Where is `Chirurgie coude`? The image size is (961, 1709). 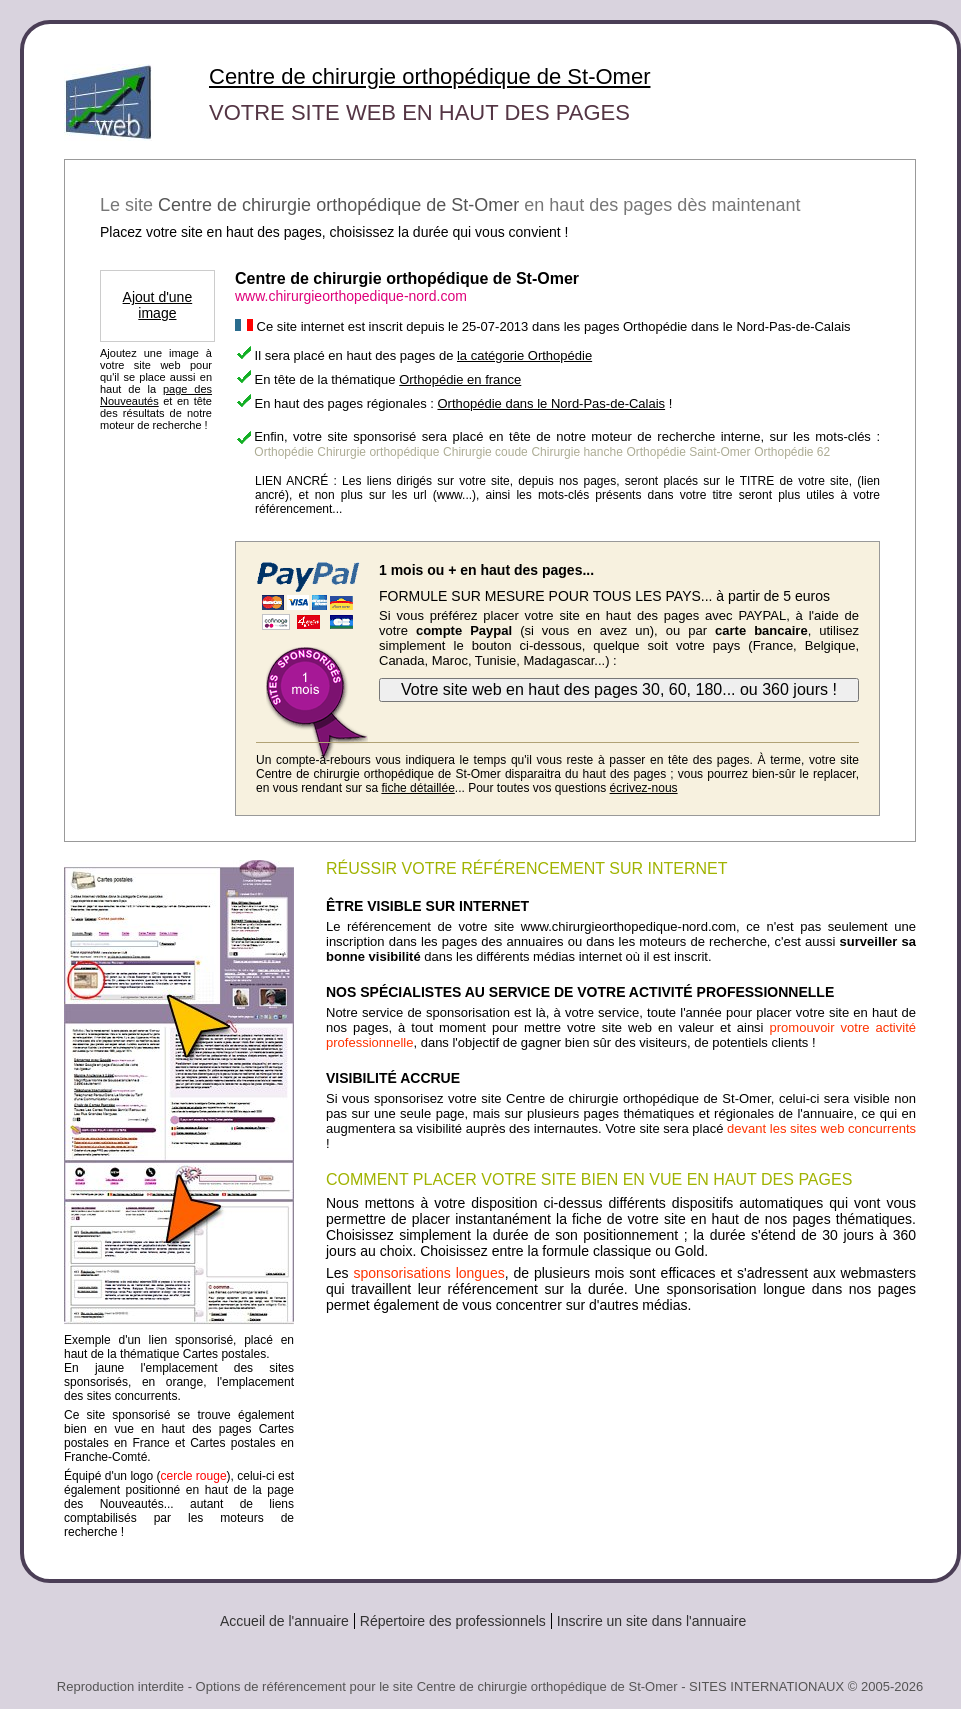 Chirurgie coude is located at coordinates (485, 452).